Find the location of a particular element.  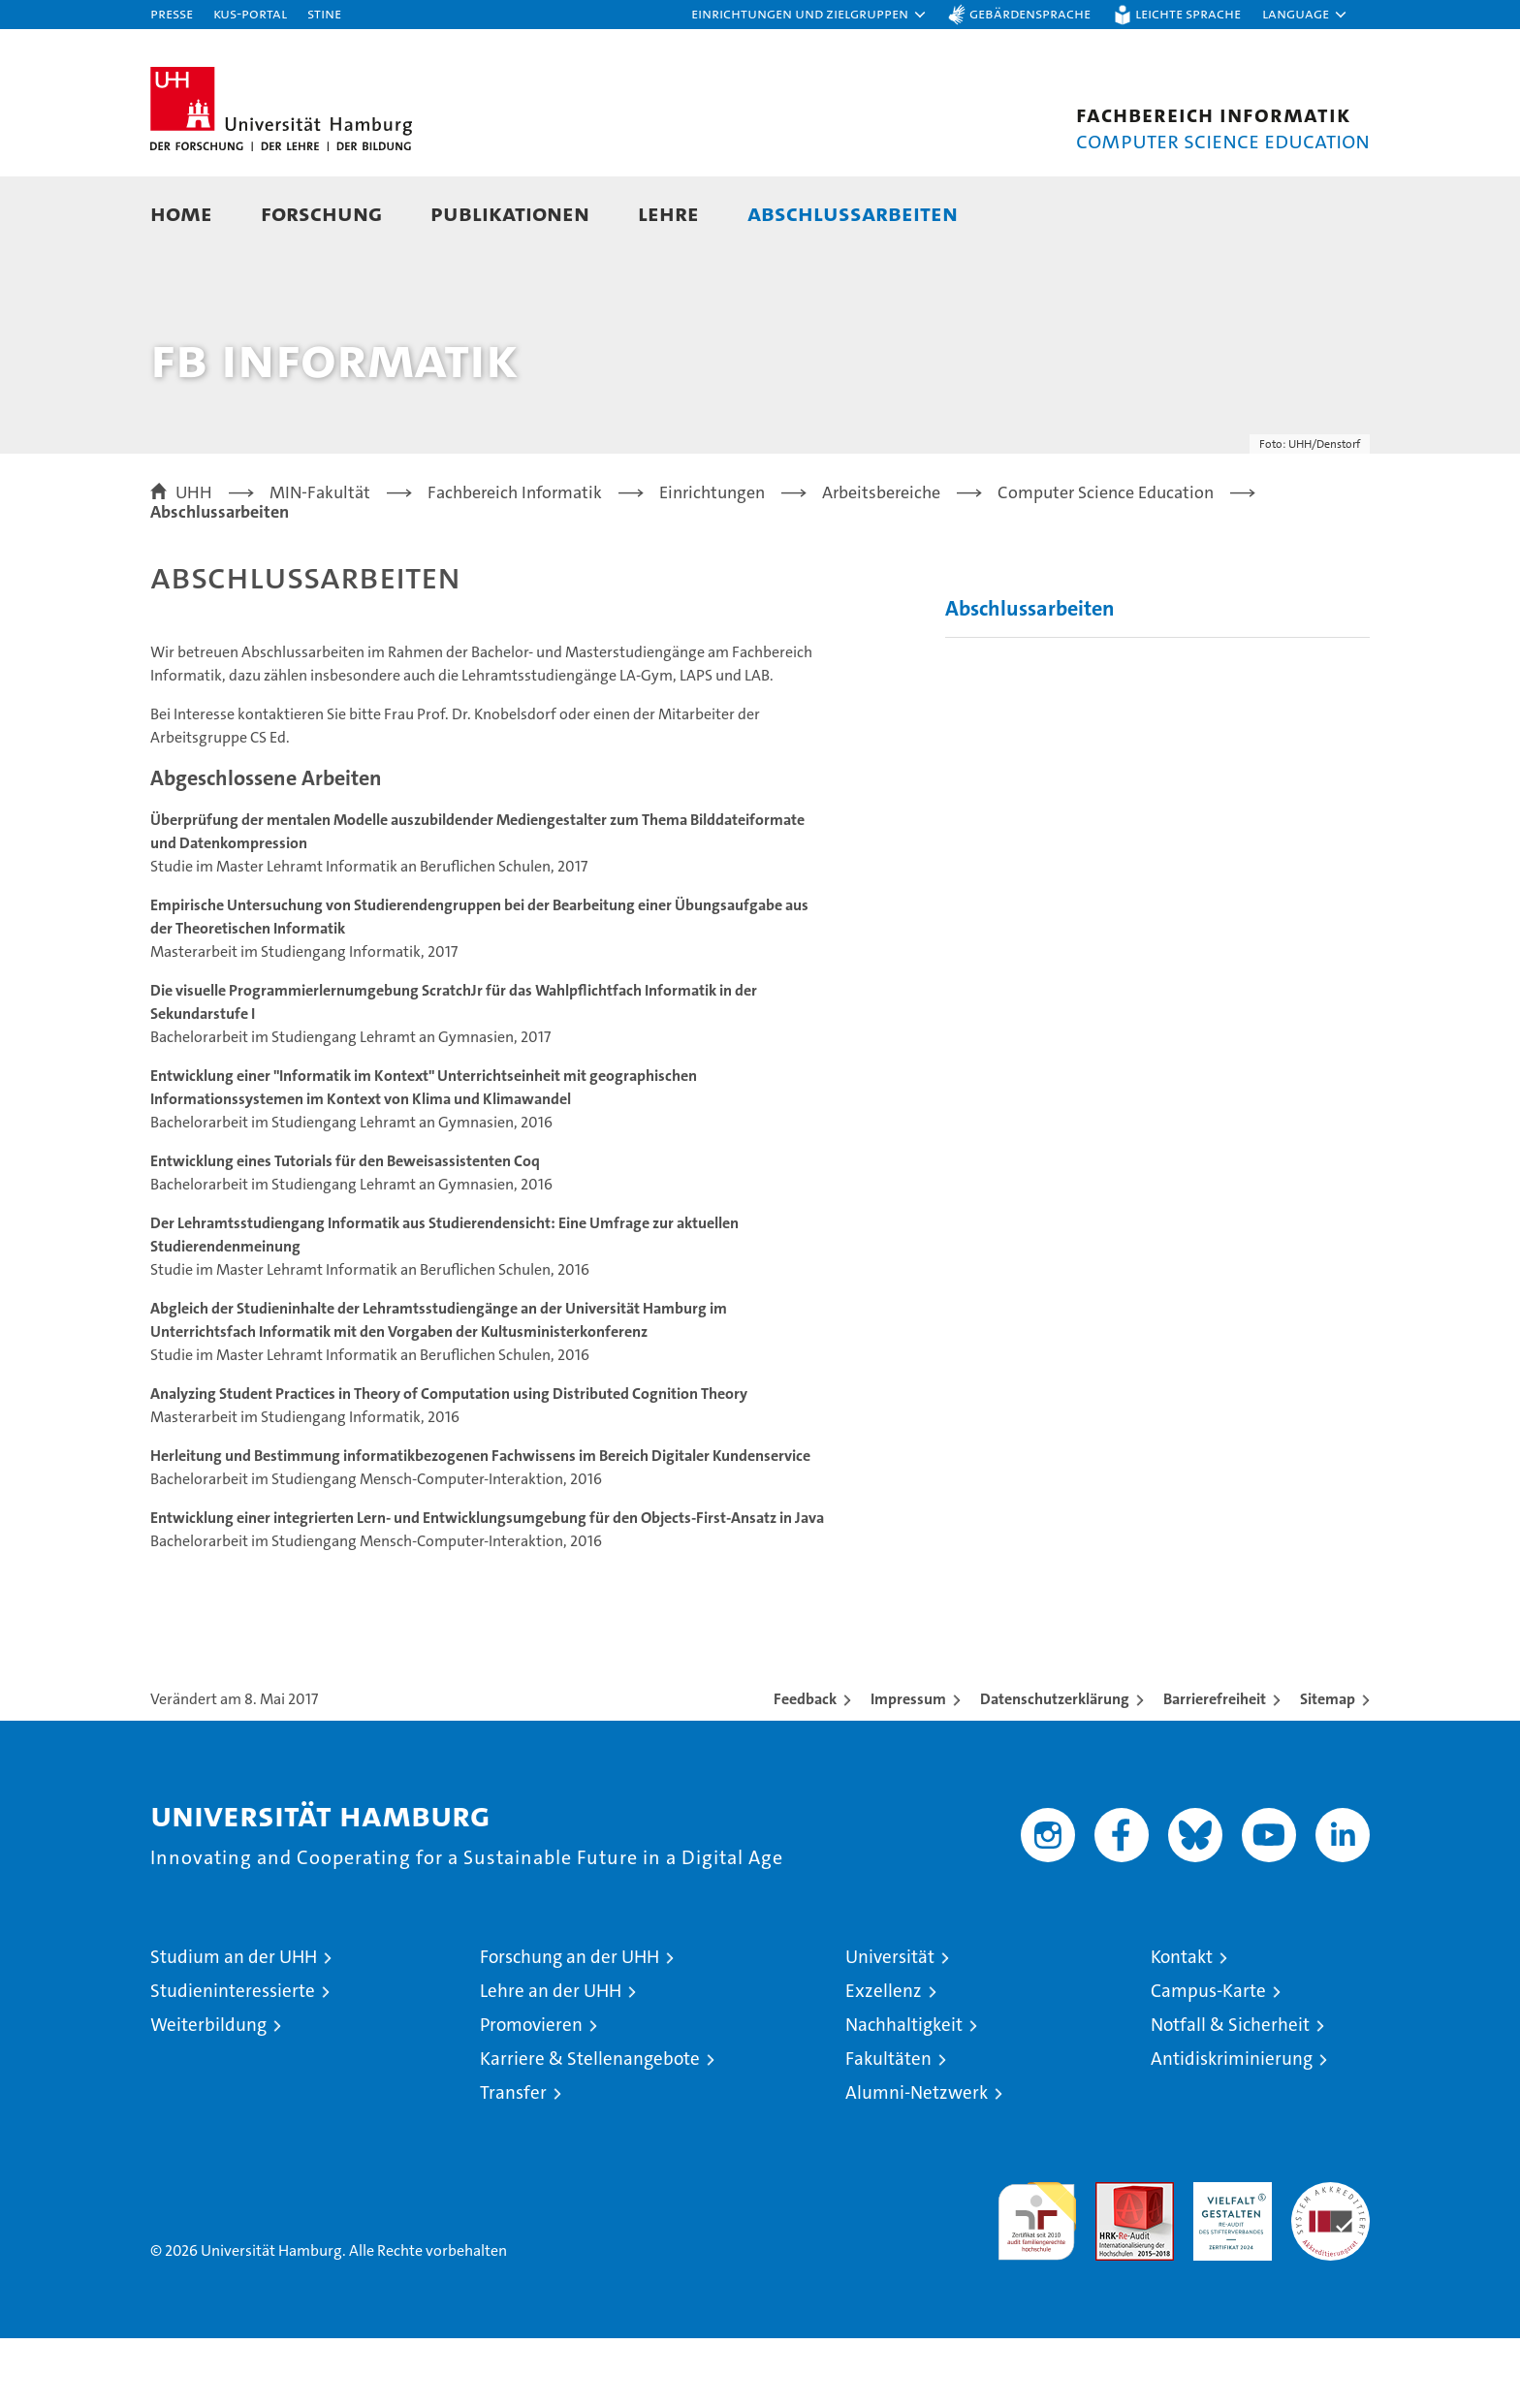

Lehre an der UHH is located at coordinates (550, 2060).